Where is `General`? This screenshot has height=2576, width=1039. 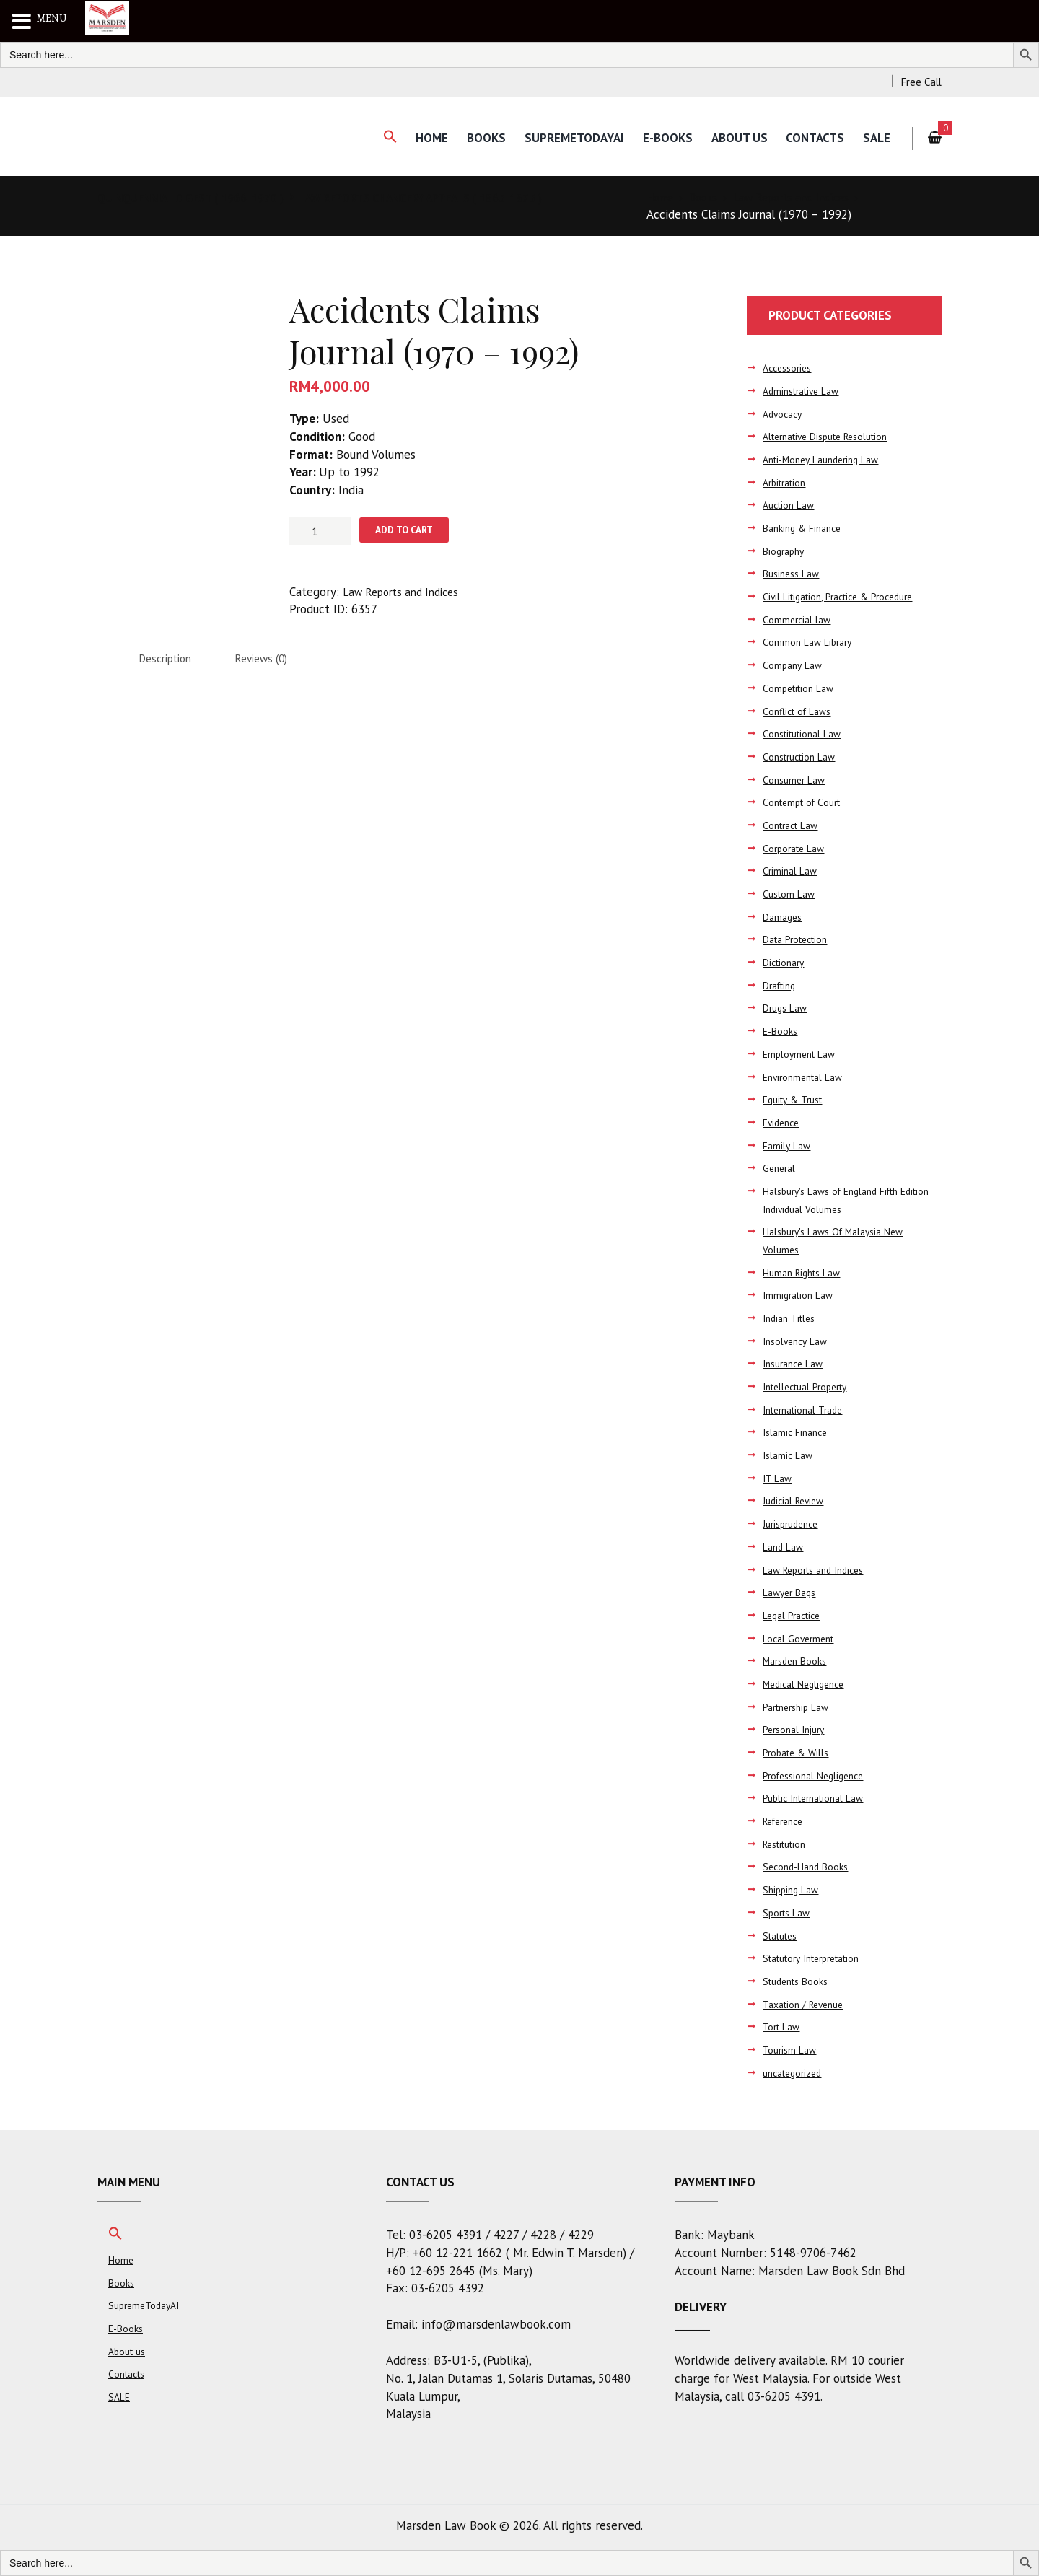
General is located at coordinates (781, 1168).